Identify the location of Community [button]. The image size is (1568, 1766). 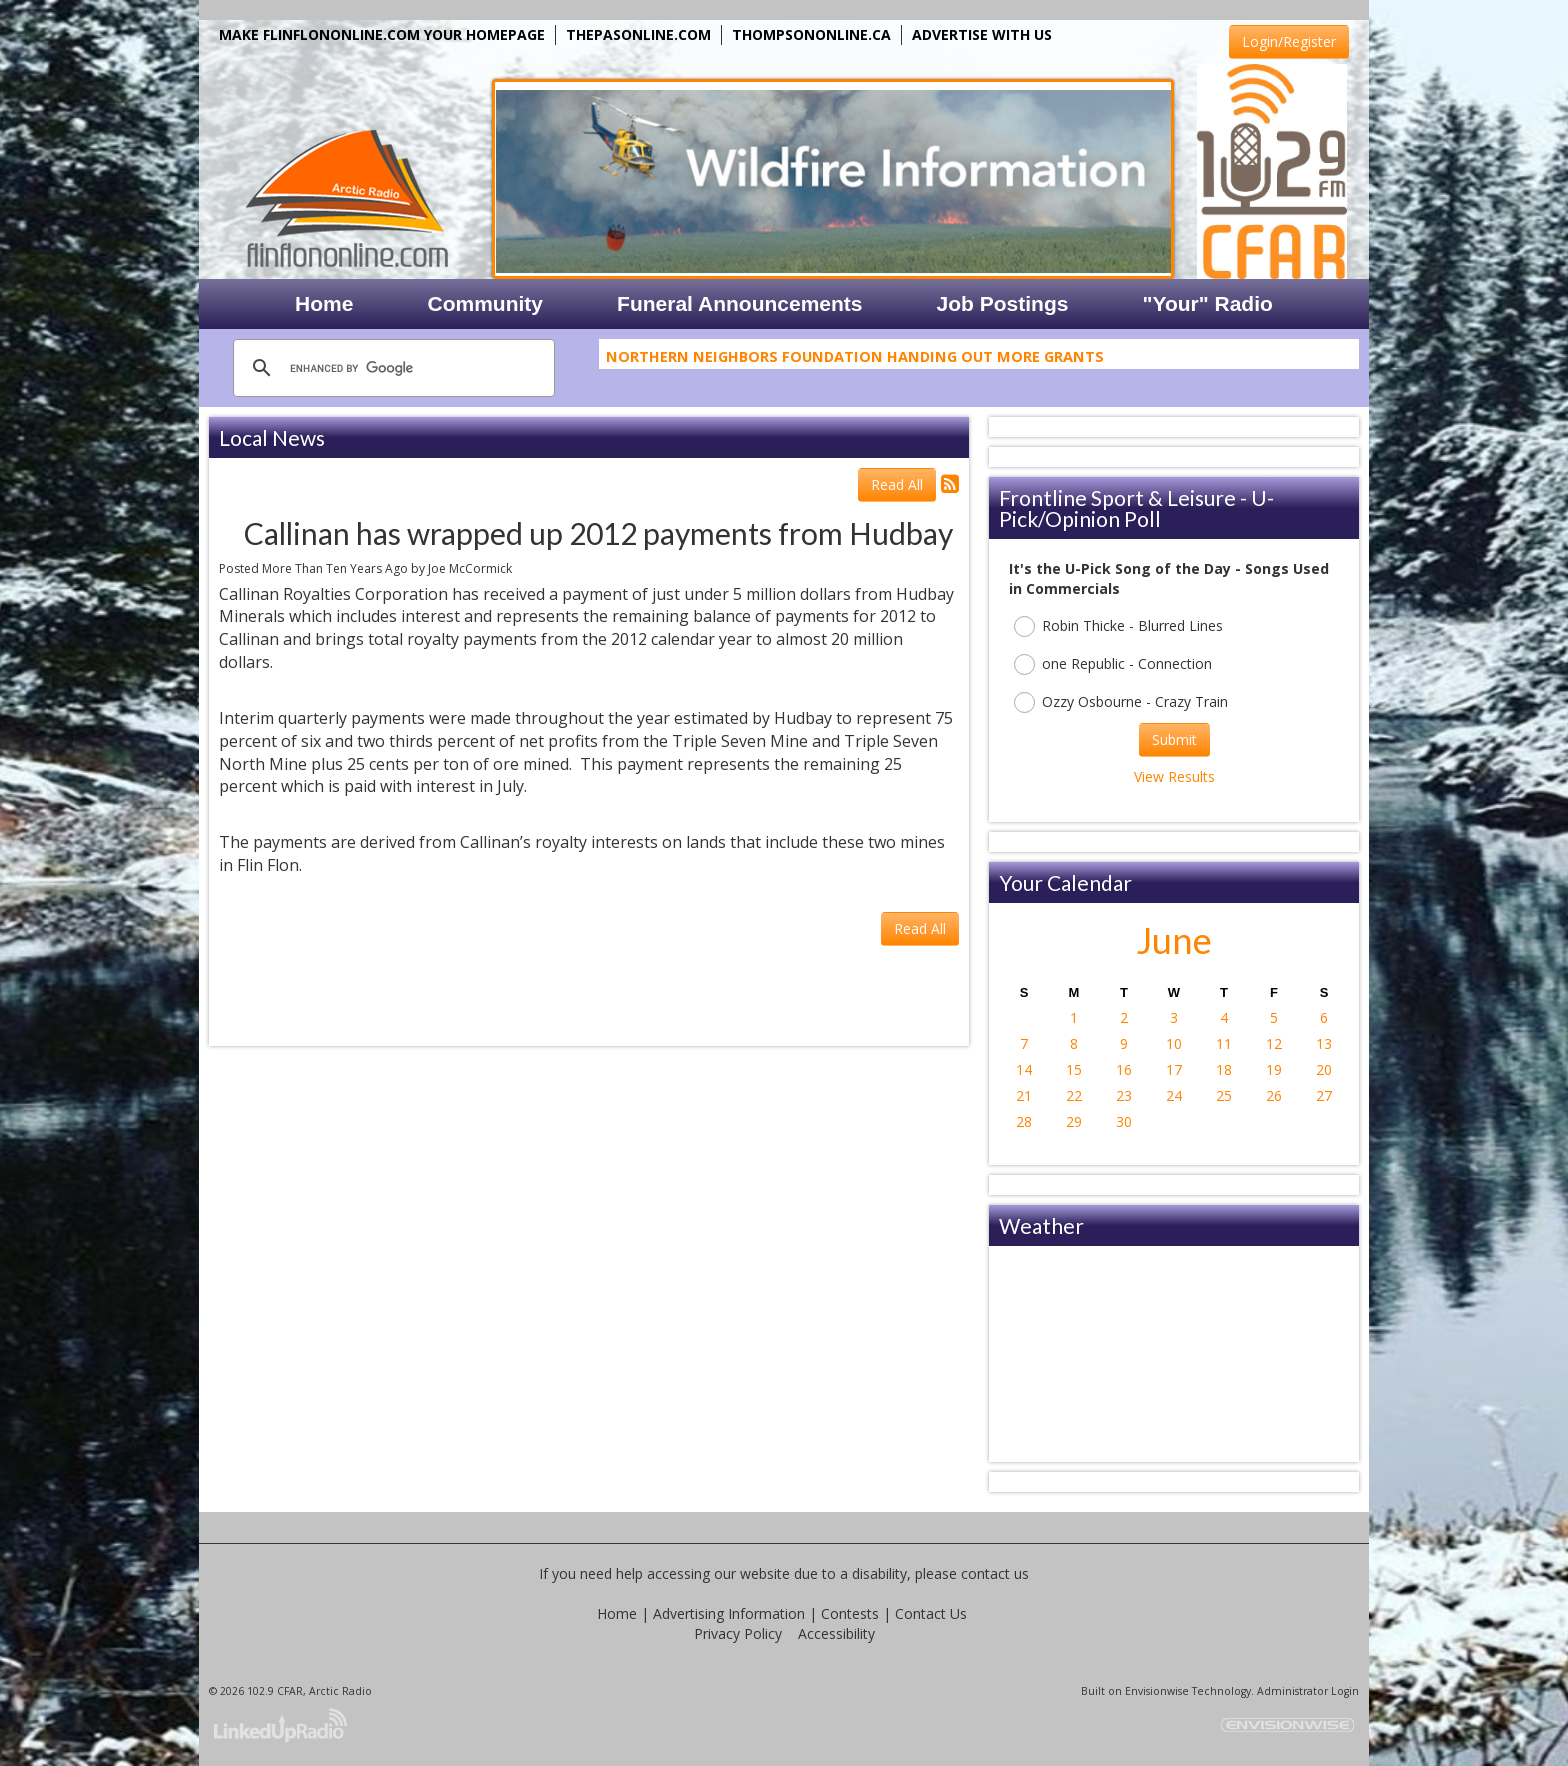
(486, 303).